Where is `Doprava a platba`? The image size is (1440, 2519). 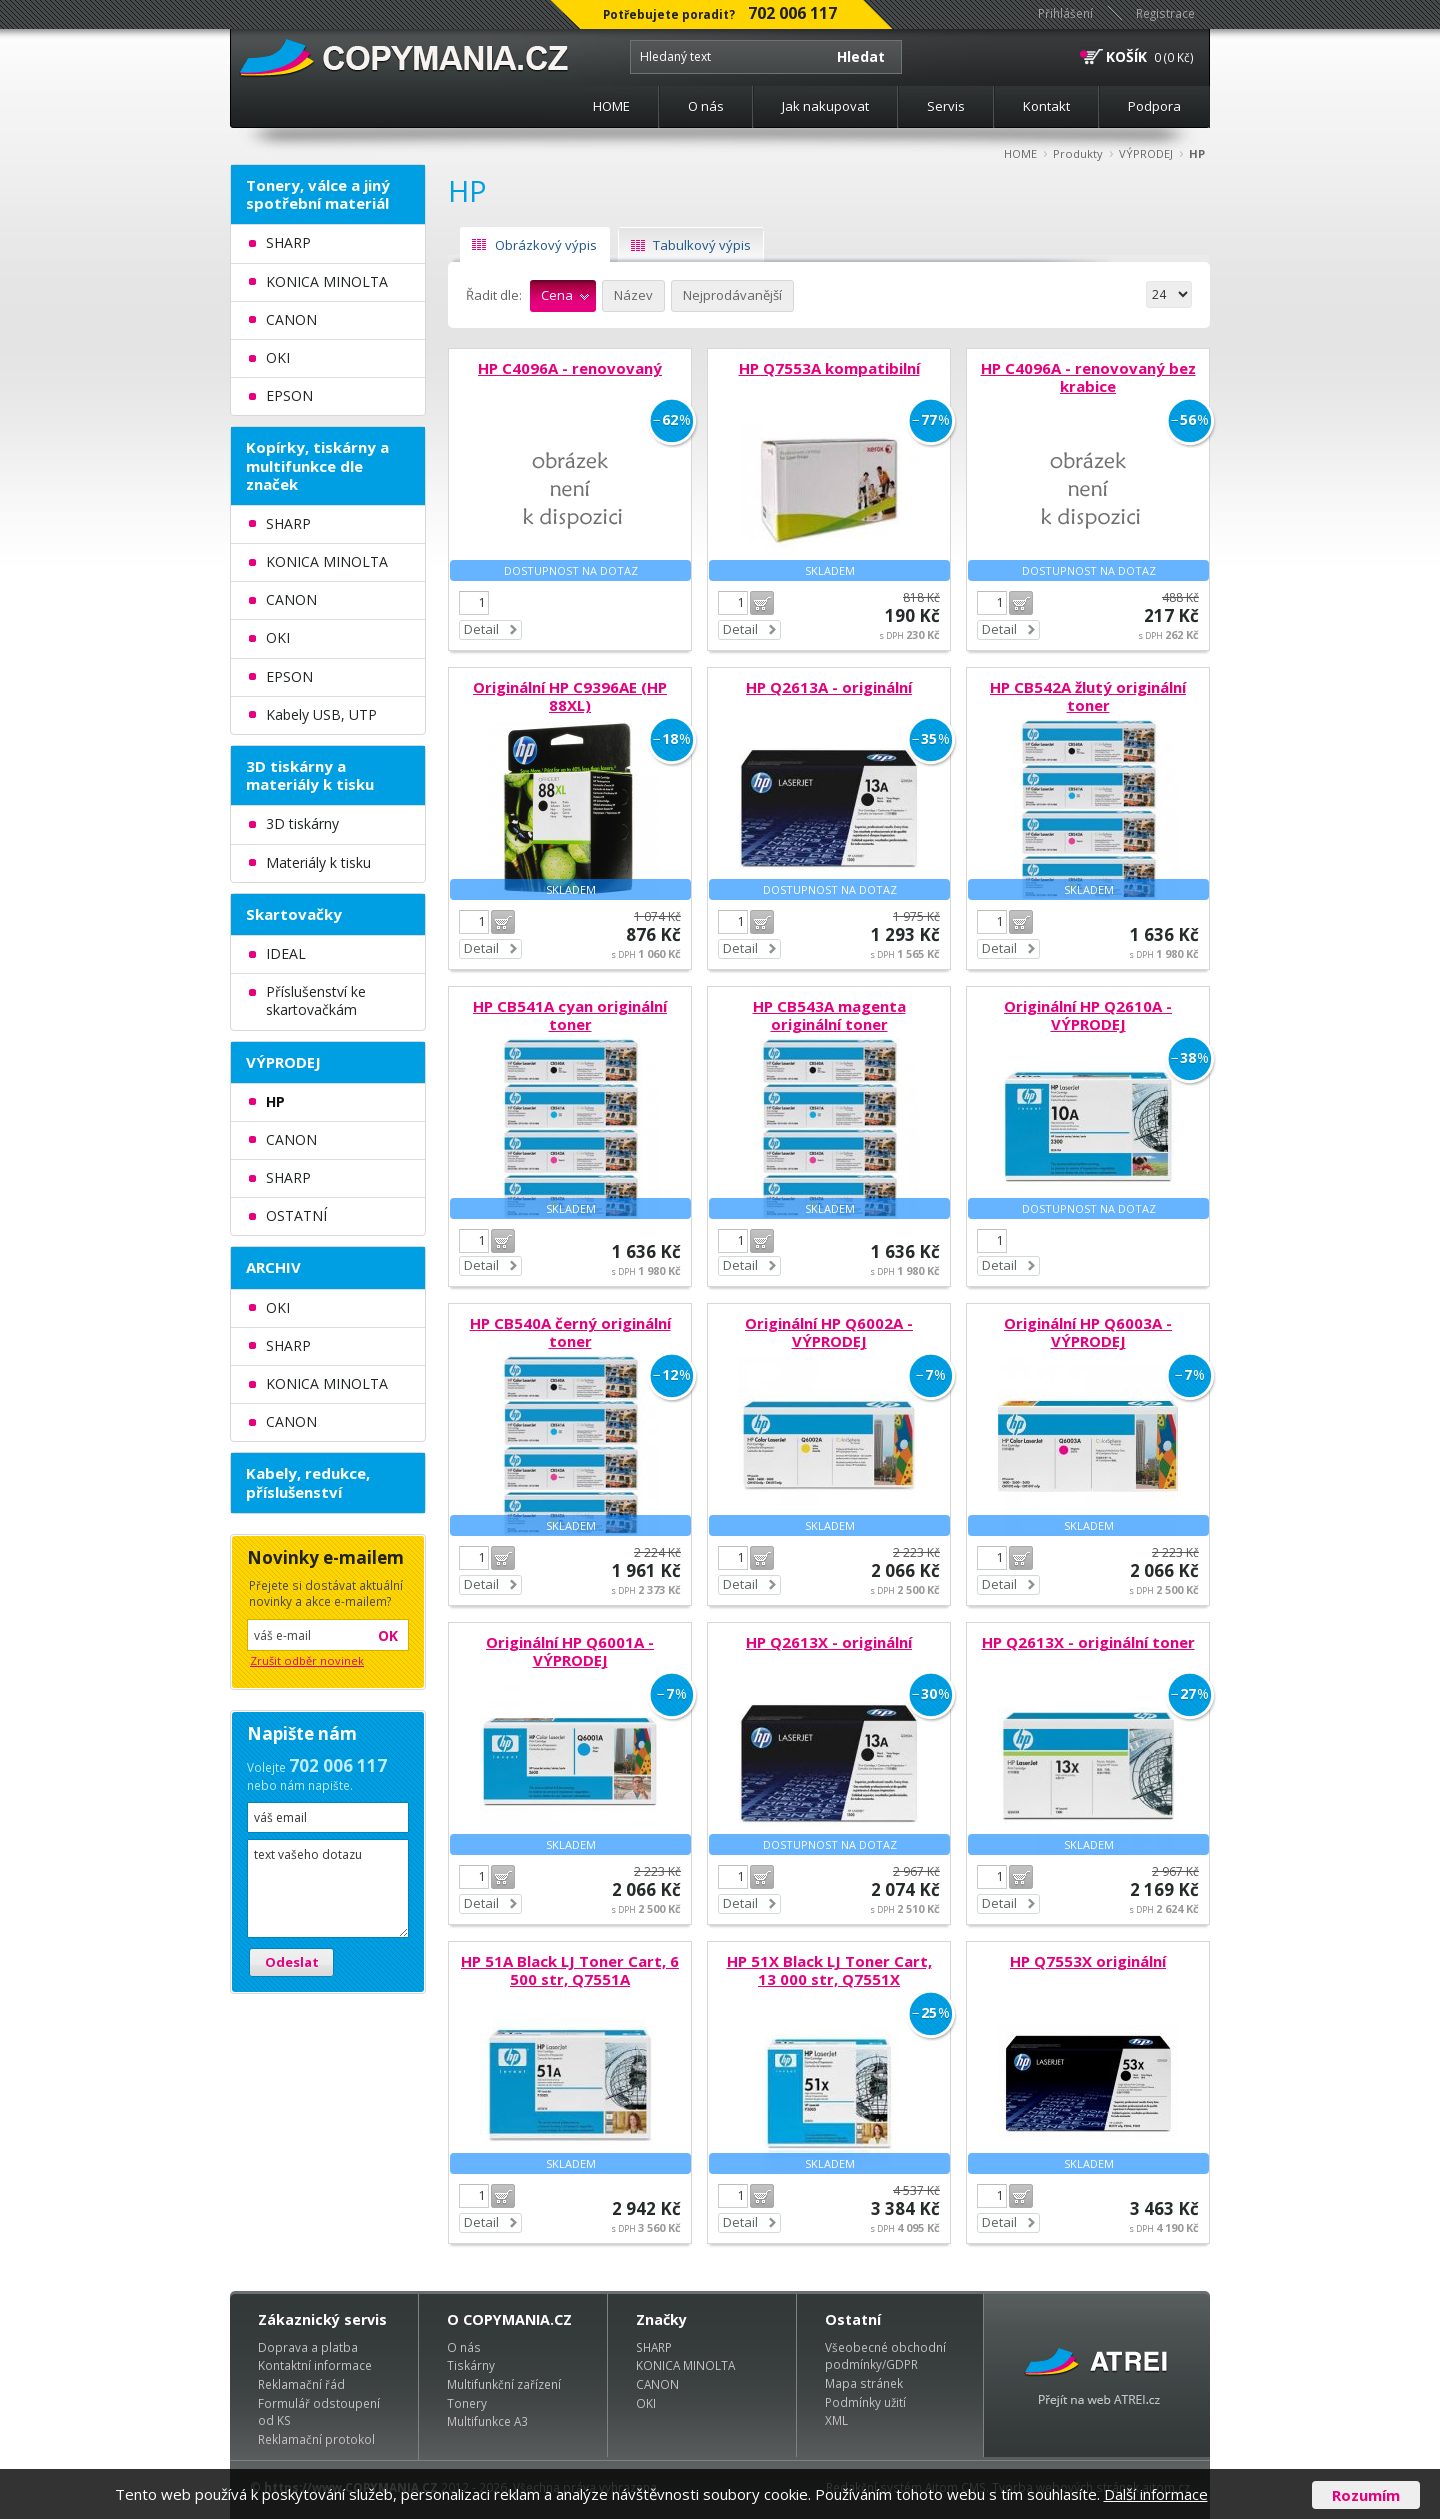 Doprava a platba is located at coordinates (308, 2347).